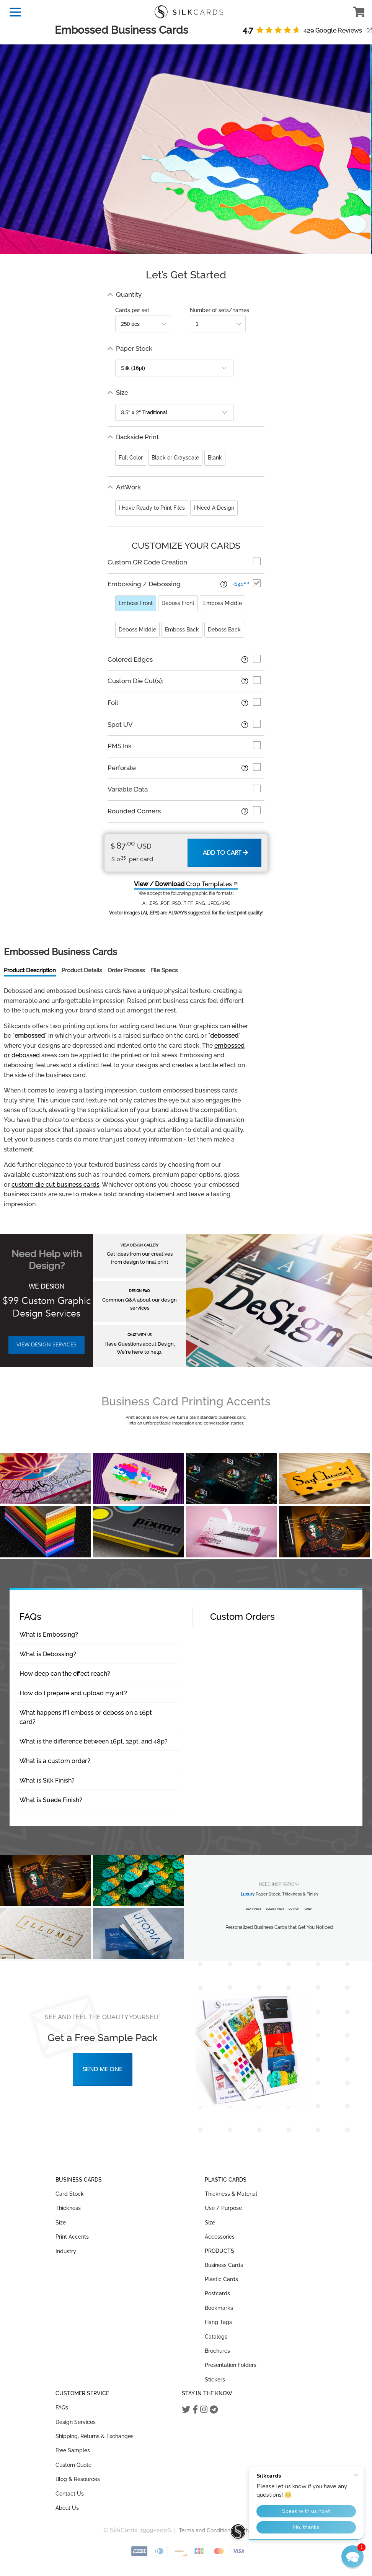  I want to click on Cards per set, so click(132, 310).